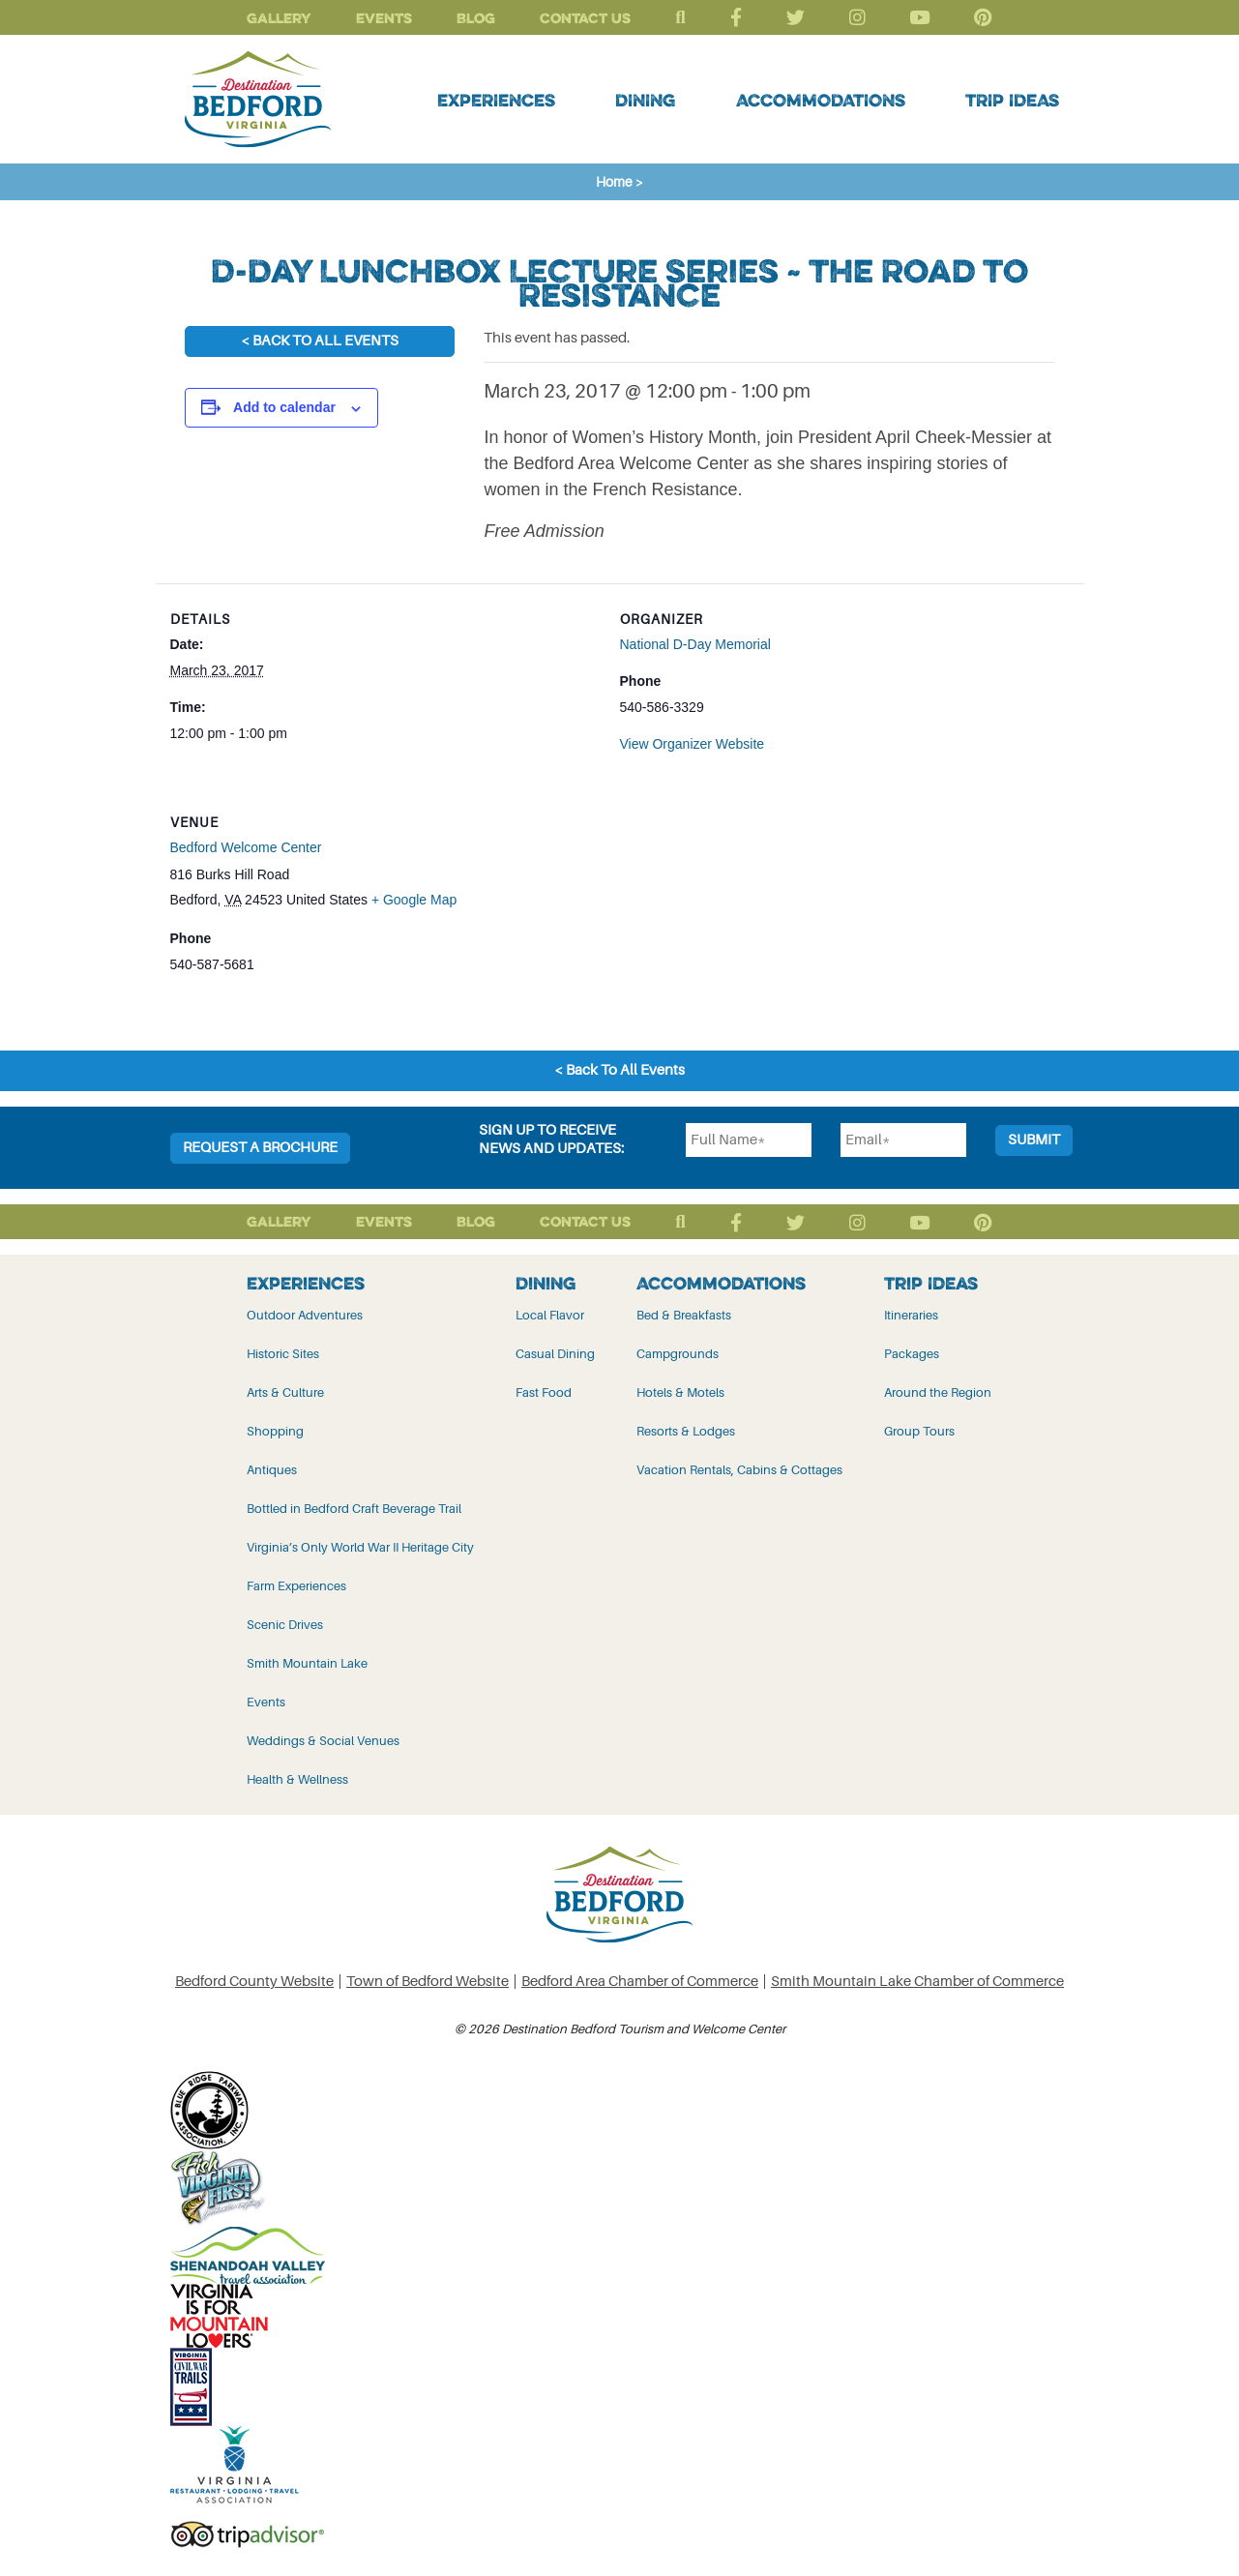 The width and height of the screenshot is (1239, 2576). Describe the element at coordinates (555, 1354) in the screenshot. I see `Casual Dining` at that location.